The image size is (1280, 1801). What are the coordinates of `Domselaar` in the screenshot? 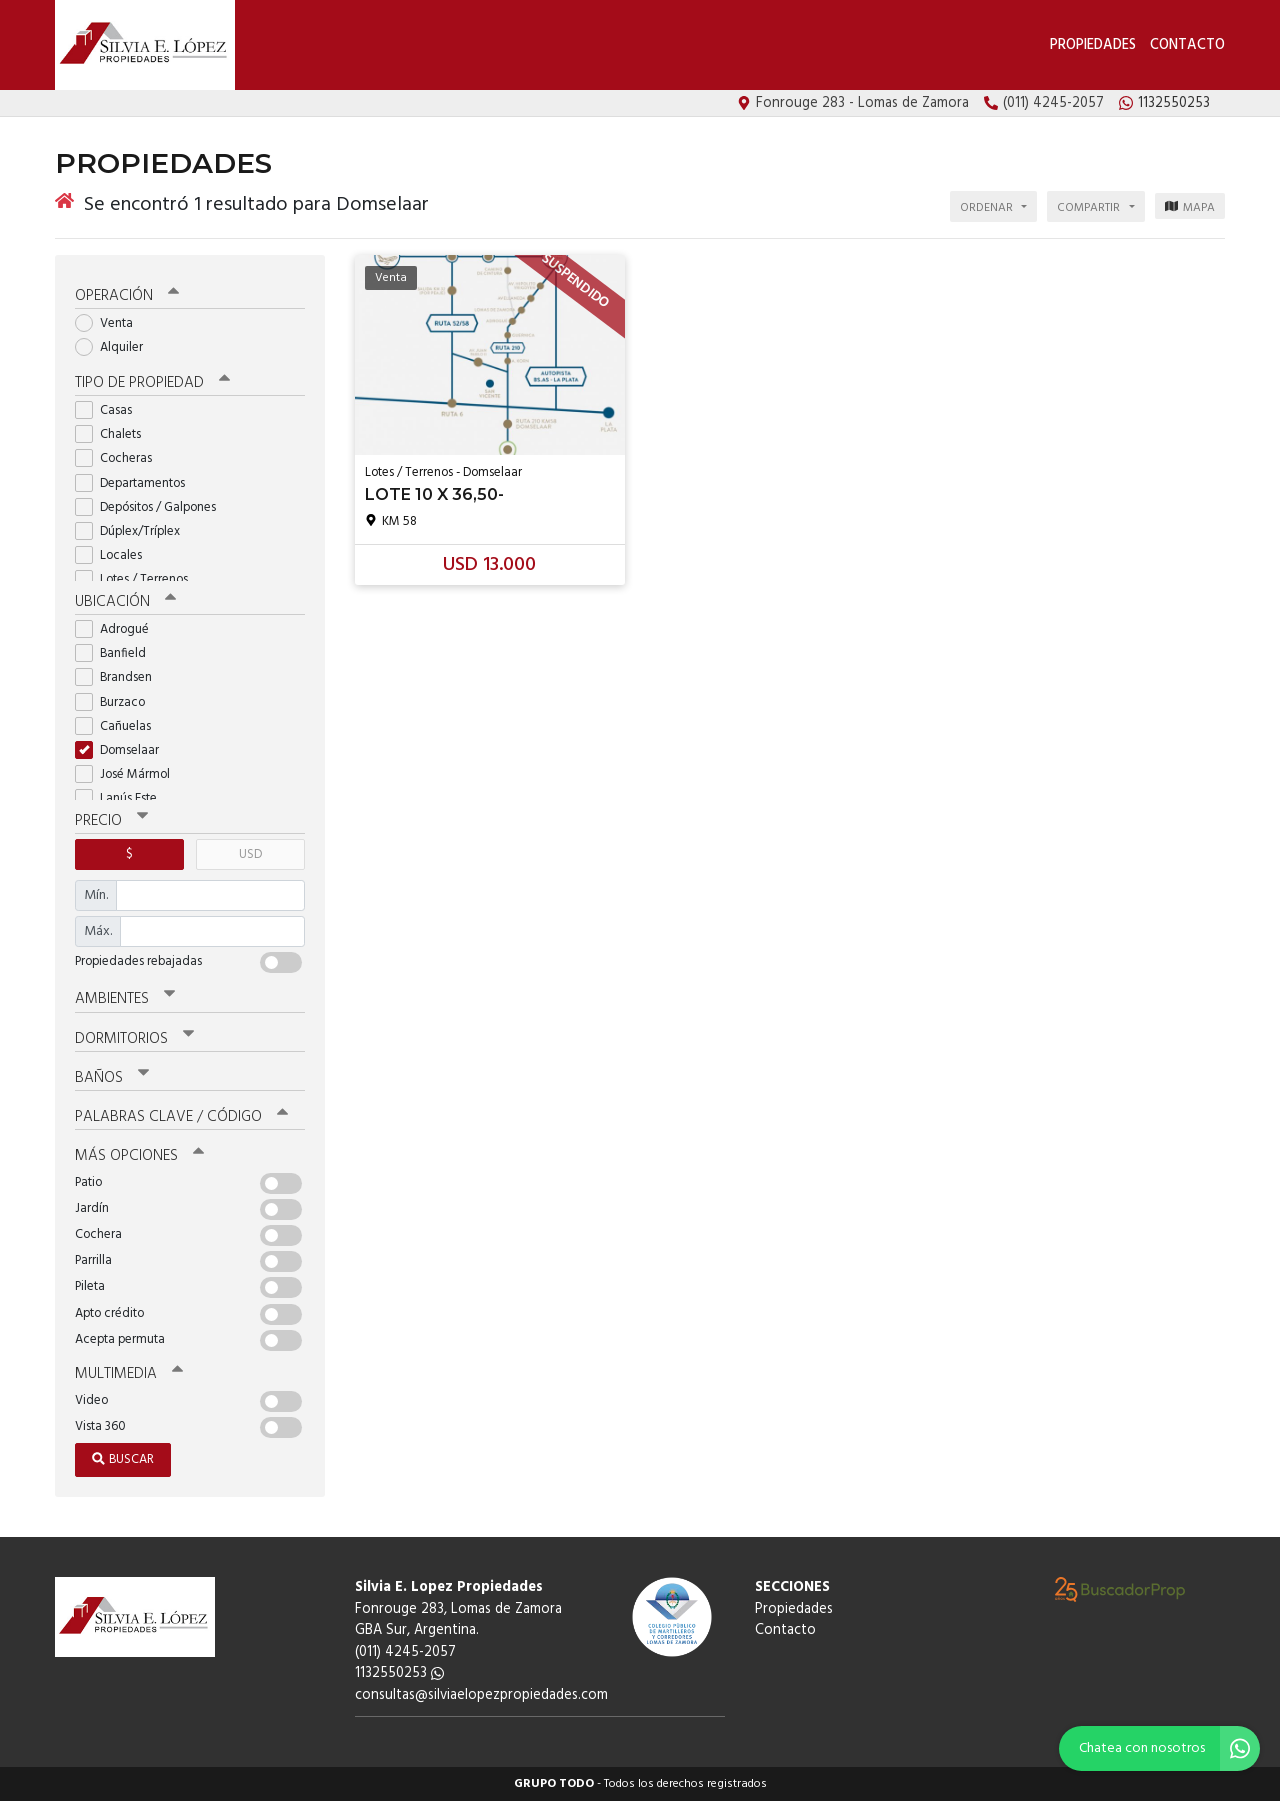 It's located at (123, 750).